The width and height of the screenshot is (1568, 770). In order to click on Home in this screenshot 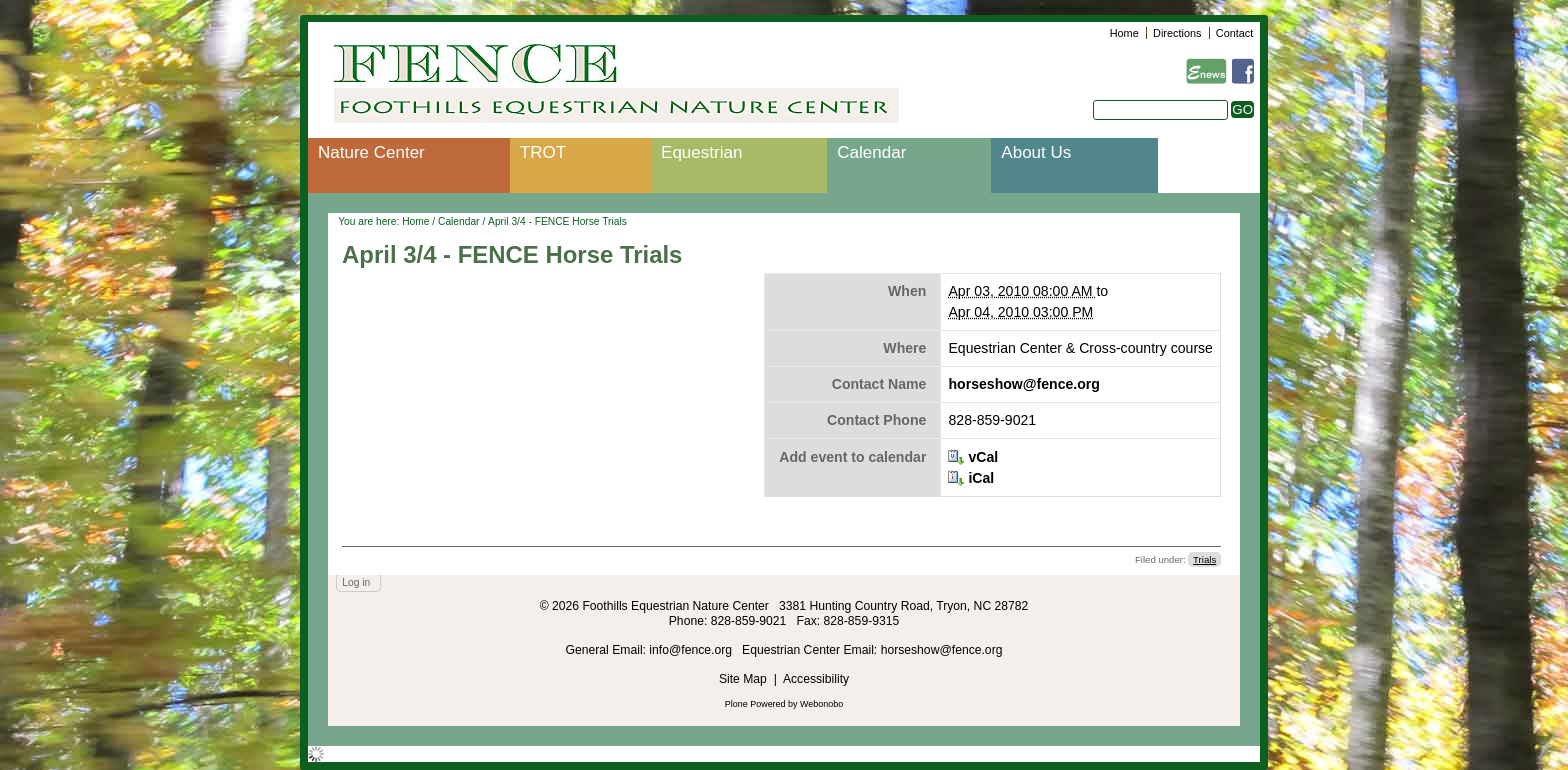, I will do `click(1124, 33)`.